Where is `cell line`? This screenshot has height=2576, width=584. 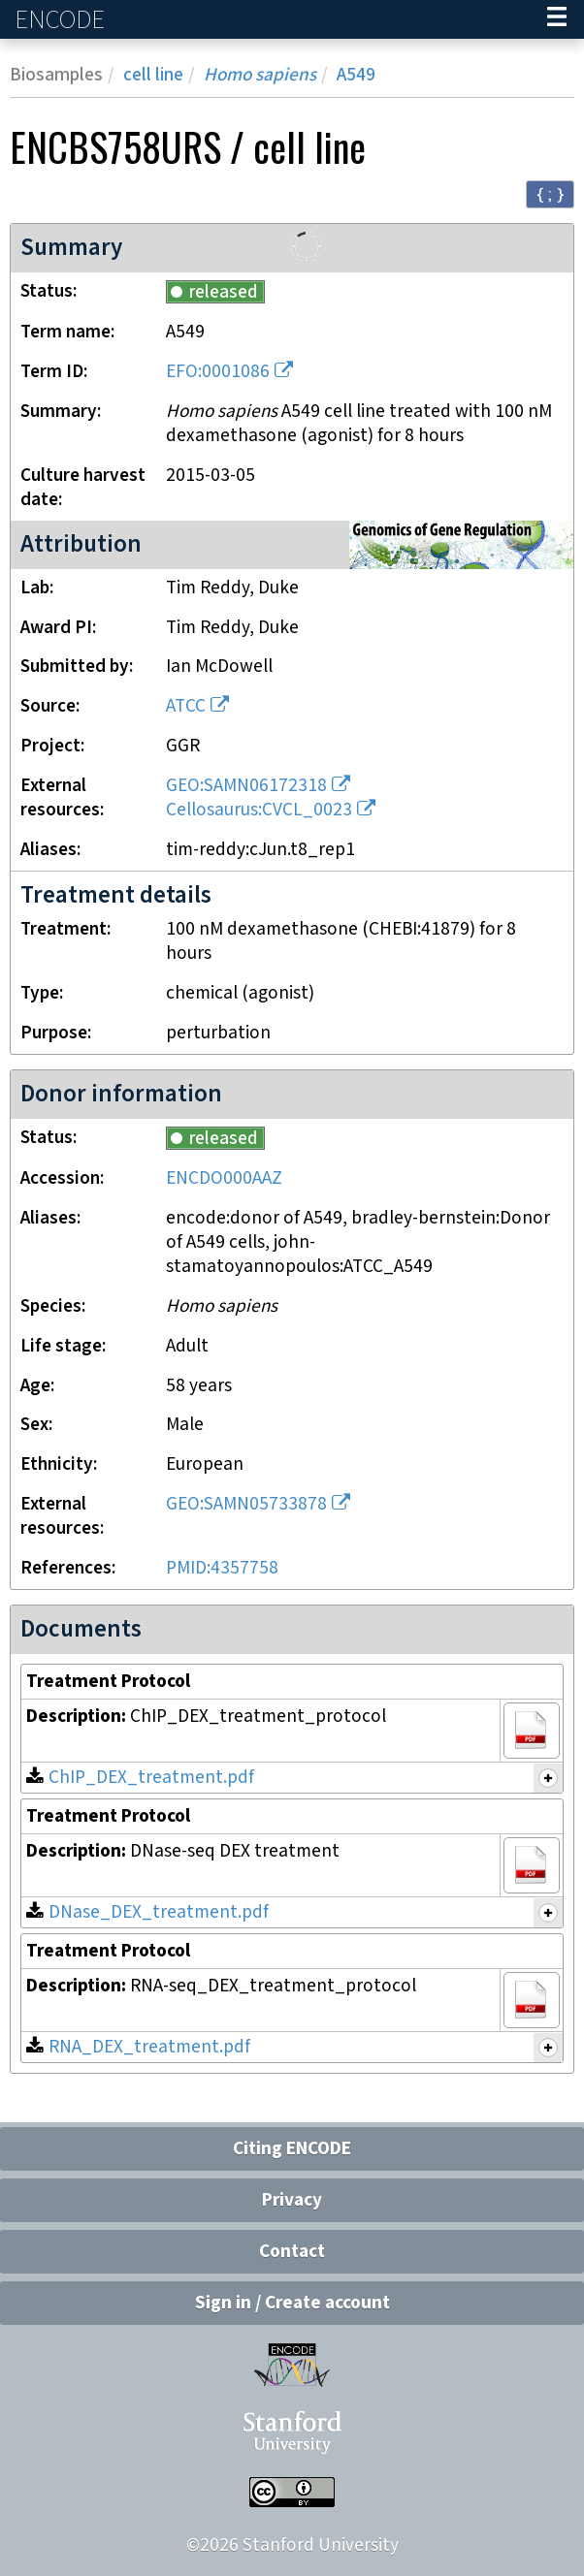
cell line is located at coordinates (153, 75).